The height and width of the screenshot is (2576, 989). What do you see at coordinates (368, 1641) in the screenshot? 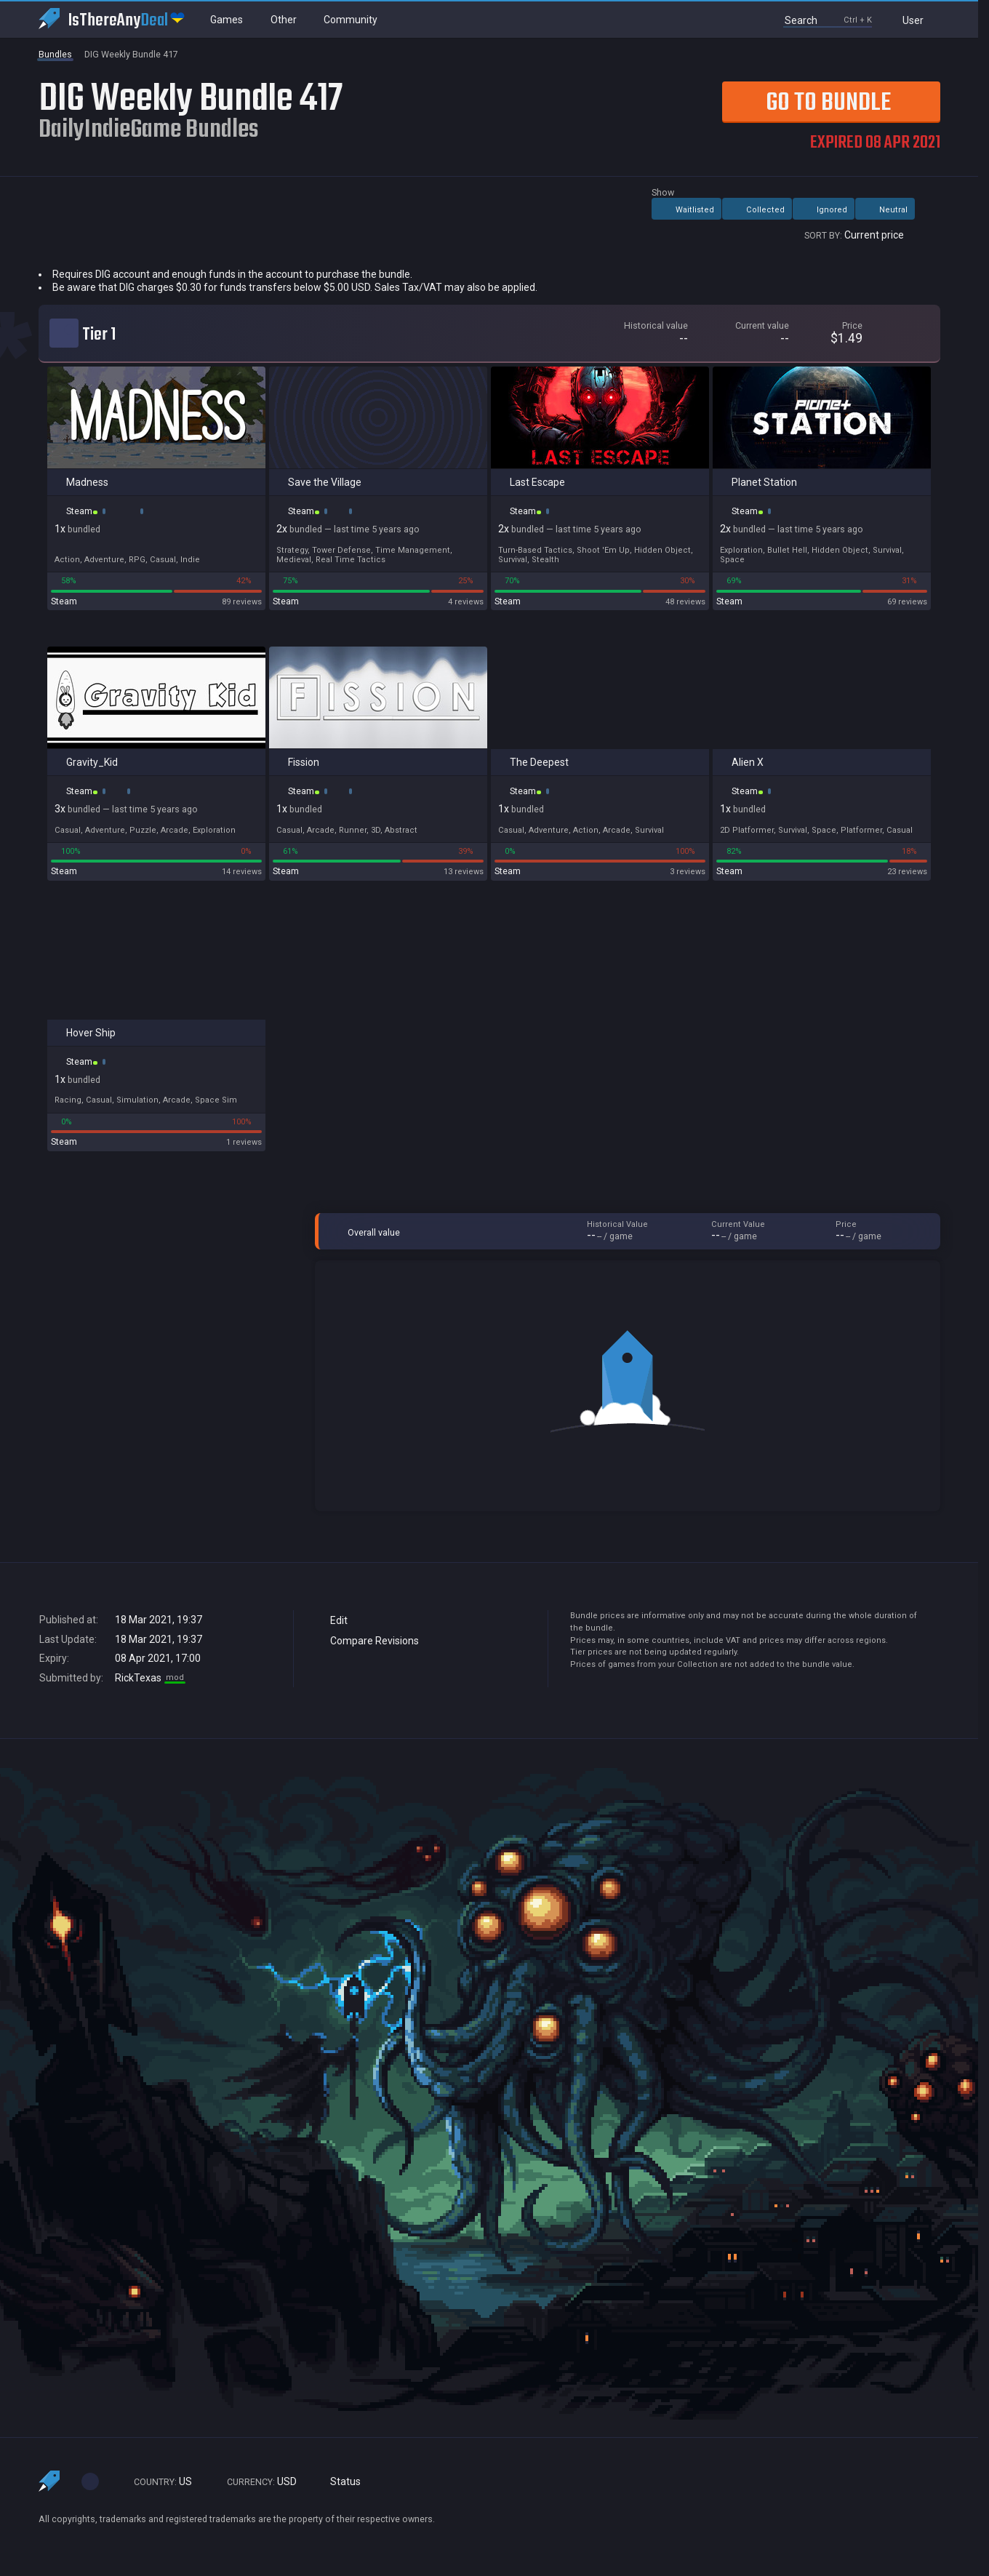
I see `Compare Revisions` at bounding box center [368, 1641].